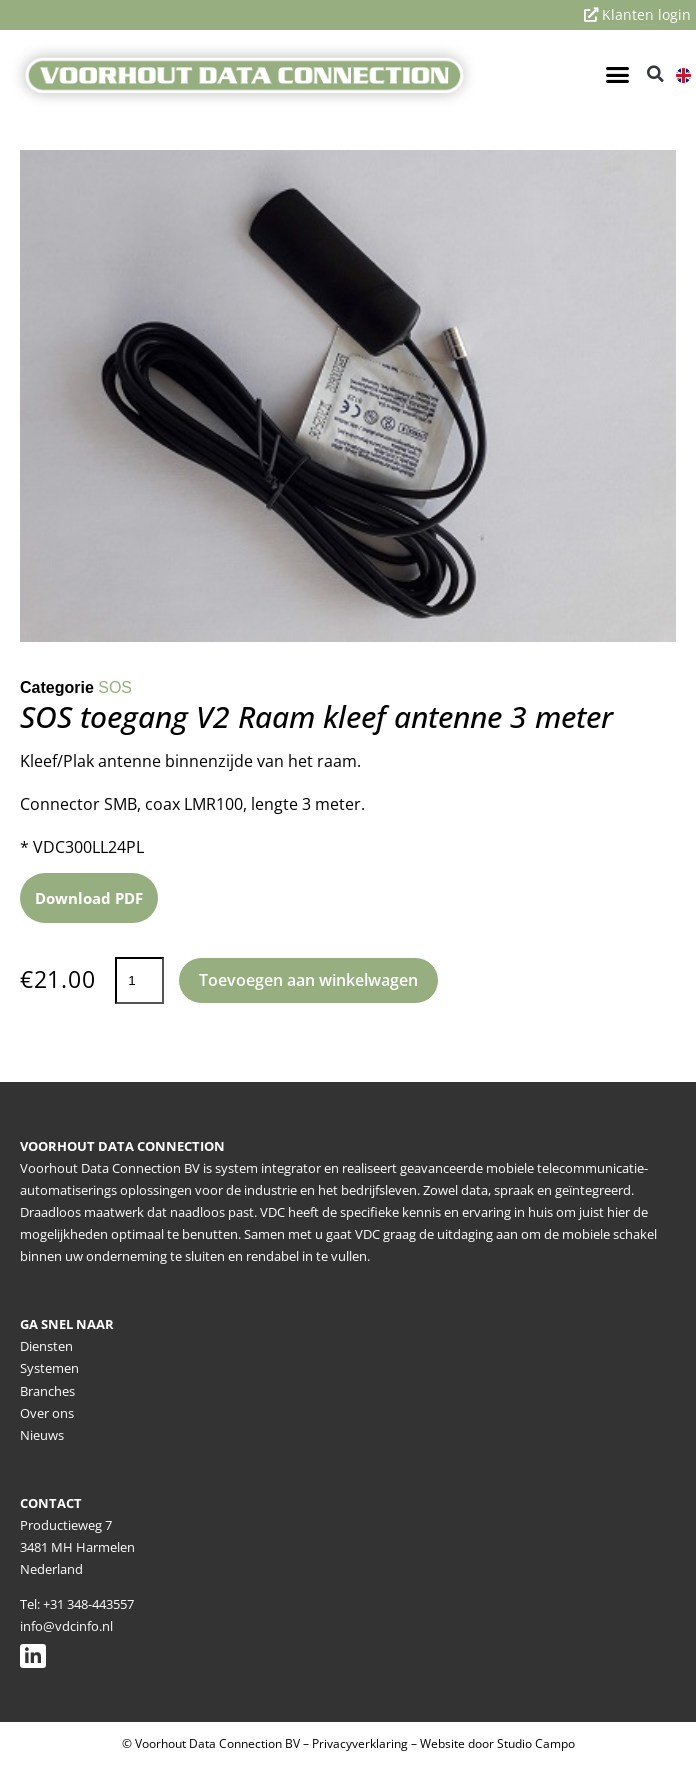 The image size is (696, 1767). I want to click on [Productaantal], so click(139, 980).